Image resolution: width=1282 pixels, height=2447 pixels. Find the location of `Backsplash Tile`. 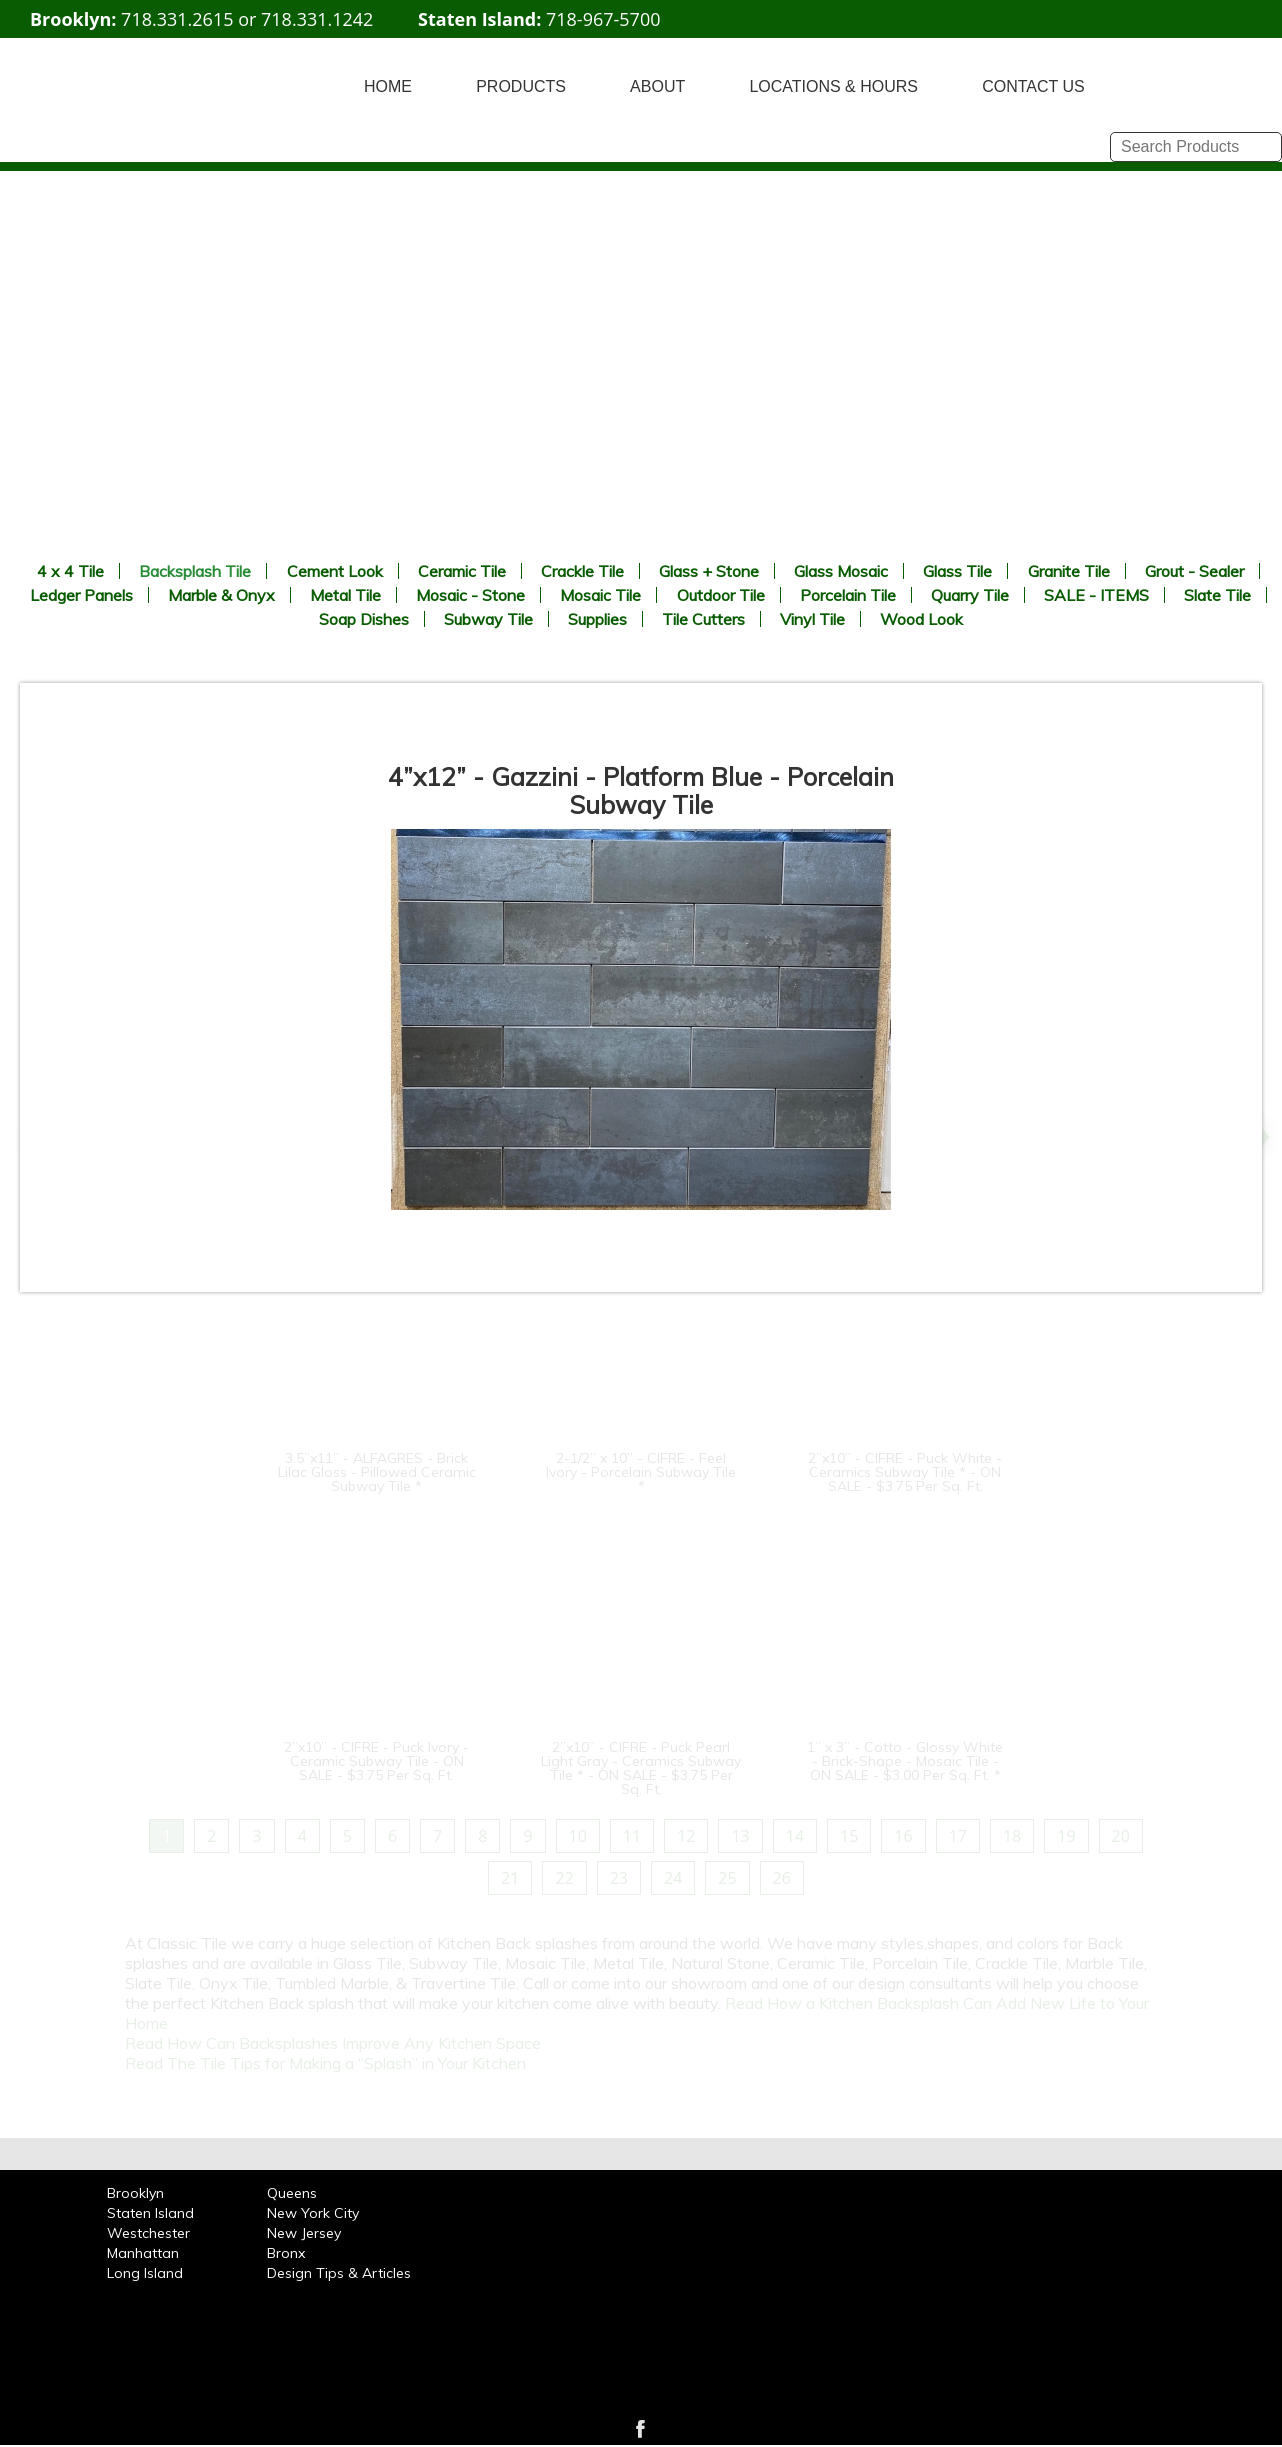

Backsplash Tile is located at coordinates (195, 571).